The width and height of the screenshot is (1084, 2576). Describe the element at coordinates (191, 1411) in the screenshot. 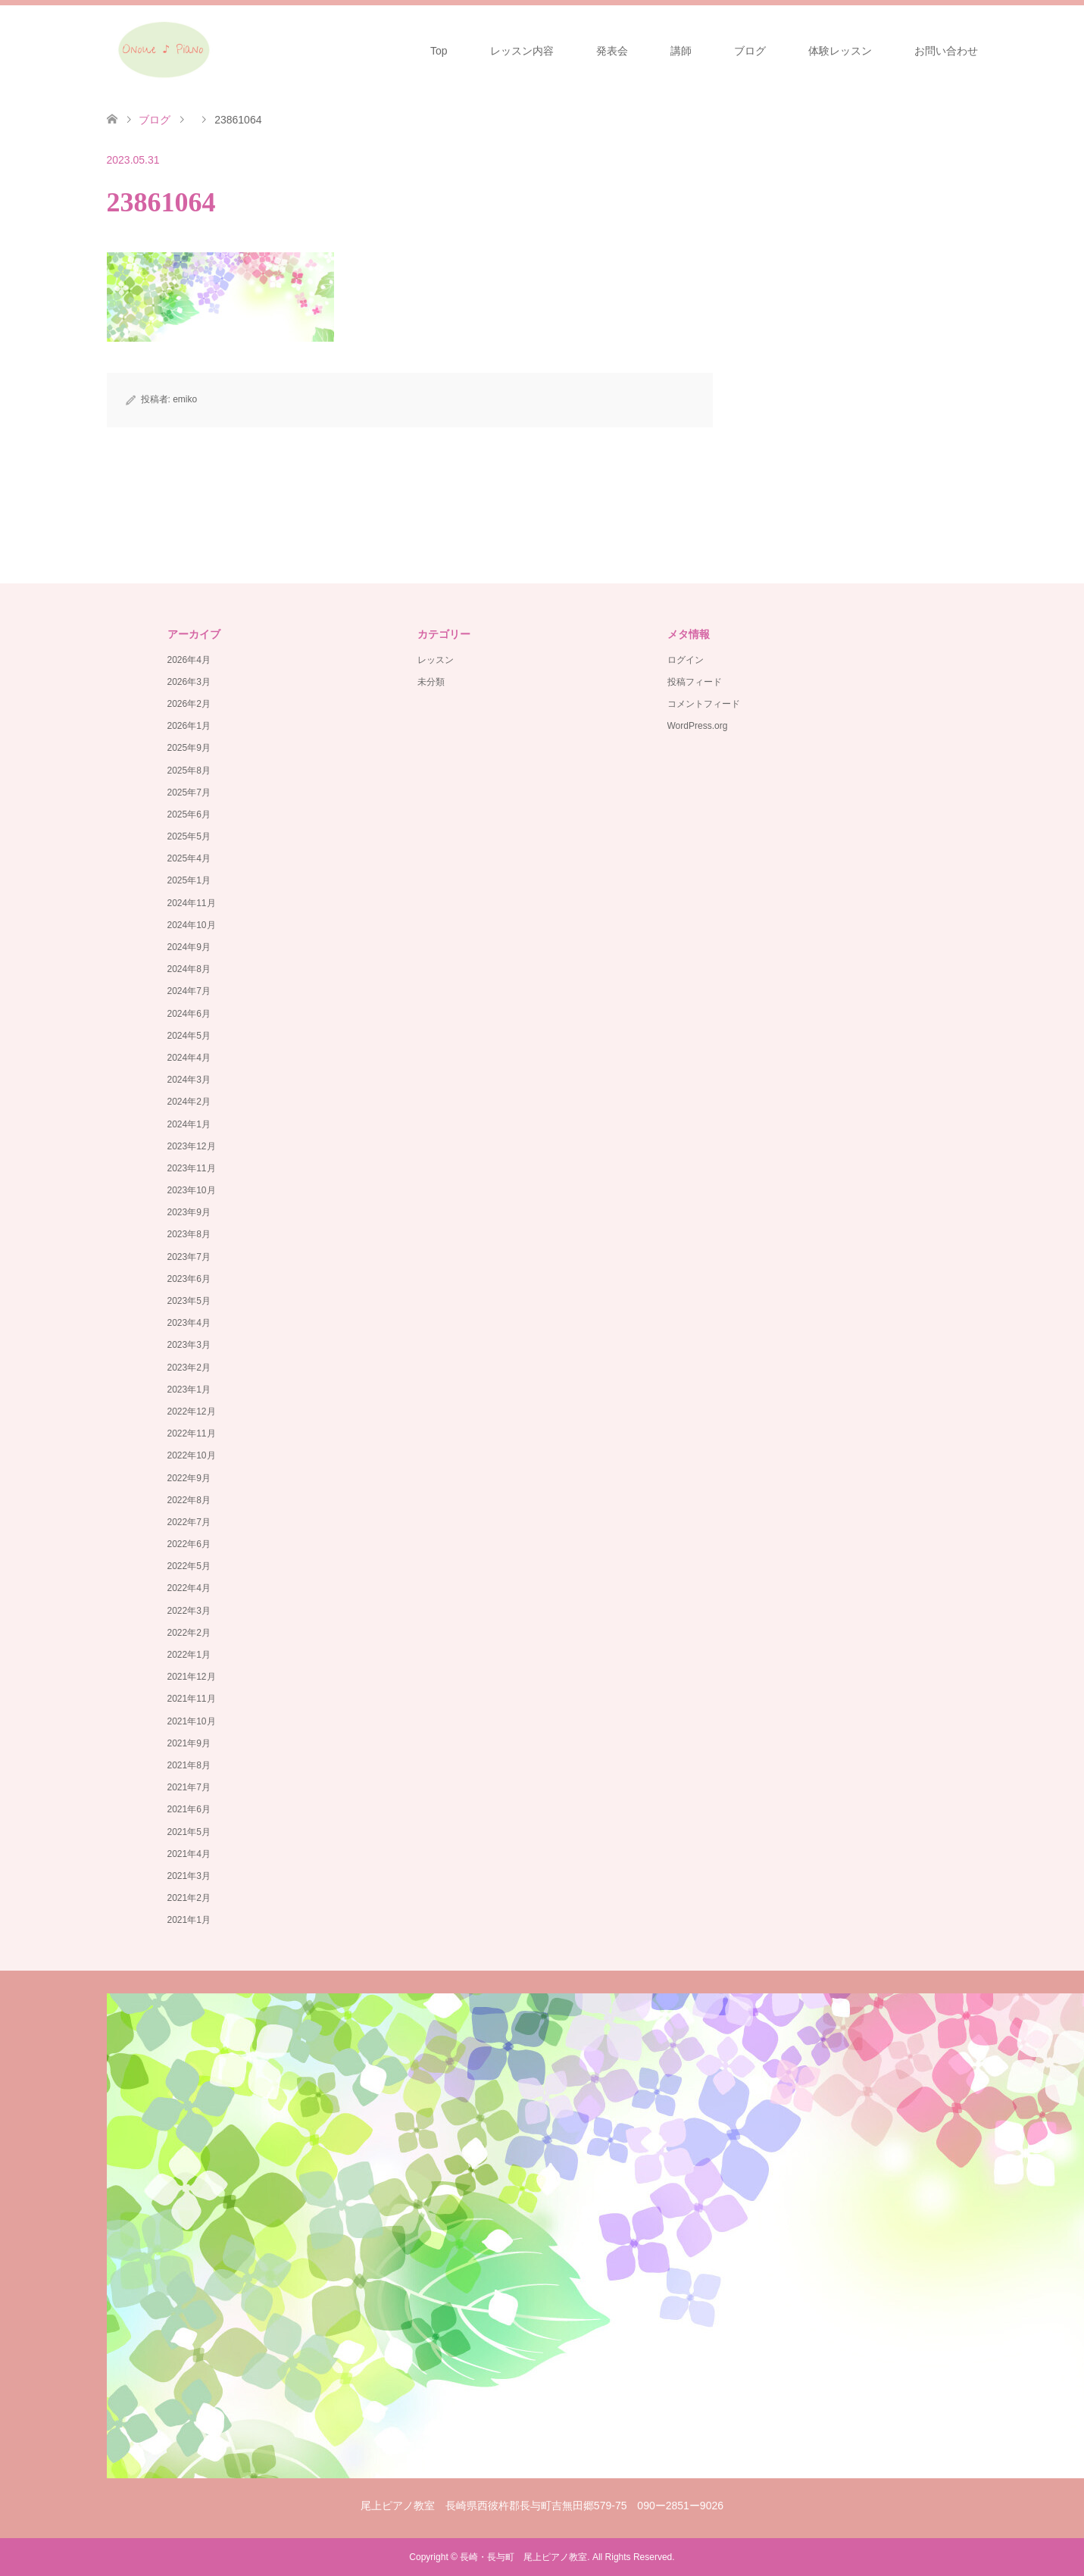

I see `2022年12月` at that location.